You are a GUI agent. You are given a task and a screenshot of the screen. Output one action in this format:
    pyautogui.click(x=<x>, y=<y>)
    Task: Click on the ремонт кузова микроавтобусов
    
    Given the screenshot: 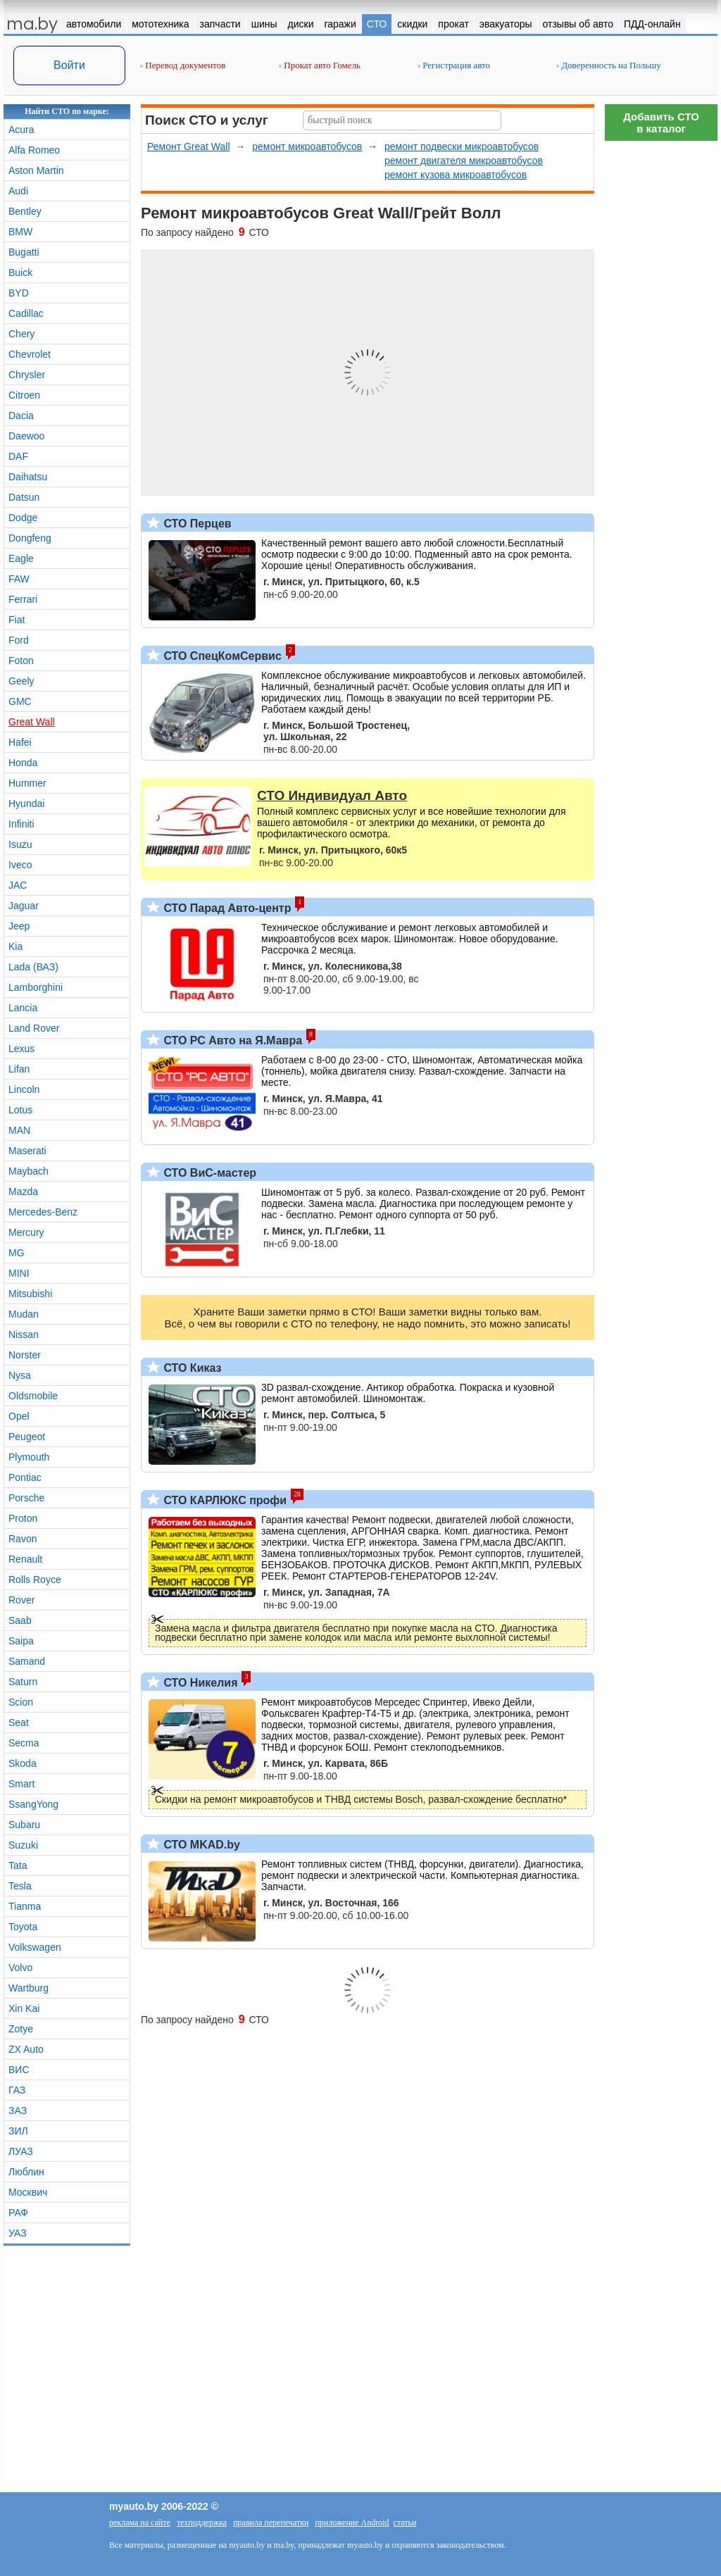 What is the action you would take?
    pyautogui.click(x=455, y=174)
    